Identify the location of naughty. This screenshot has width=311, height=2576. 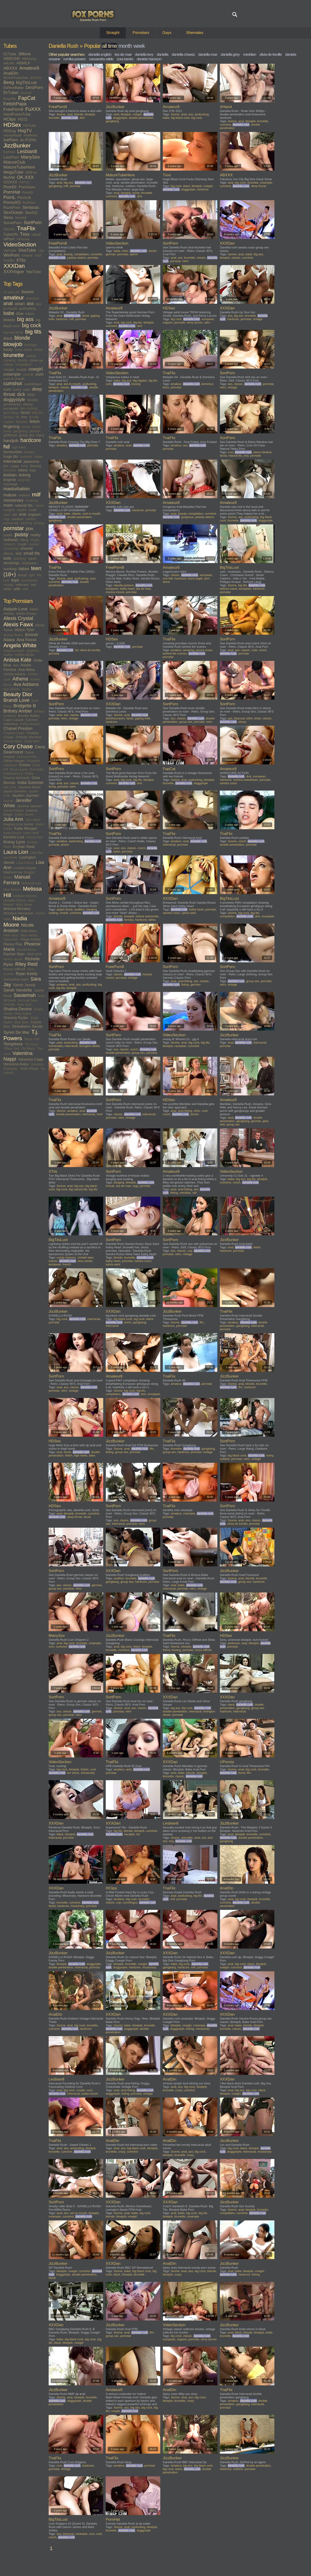
(9, 510).